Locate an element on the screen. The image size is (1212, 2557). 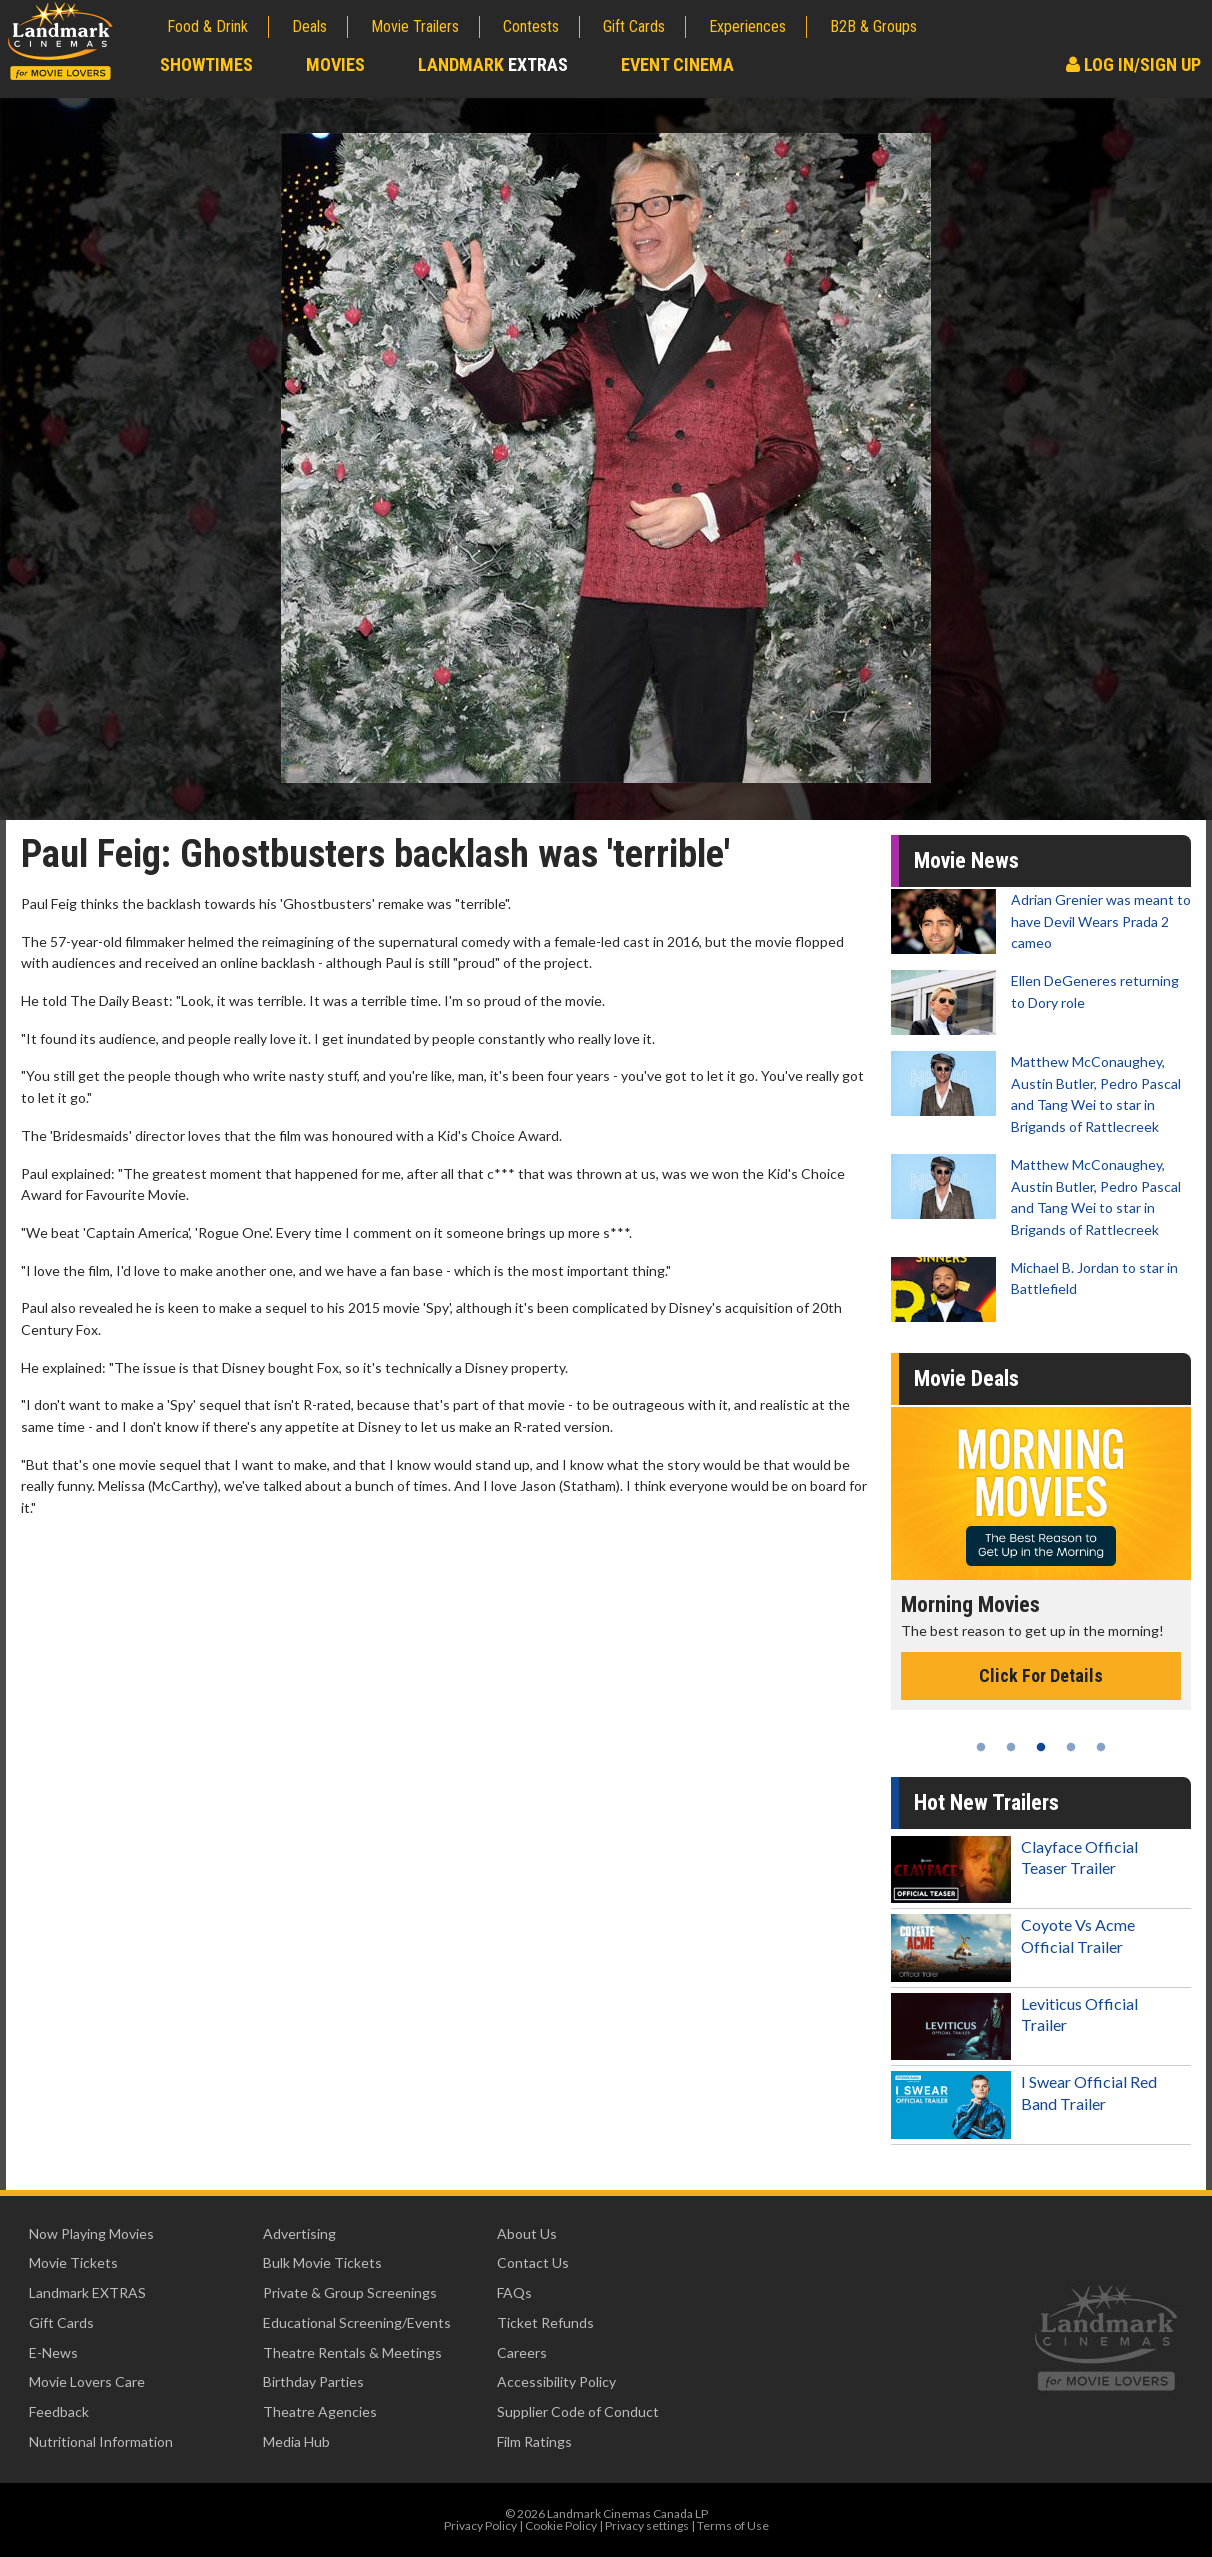
Now Playing Movies is located at coordinates (91, 2233).